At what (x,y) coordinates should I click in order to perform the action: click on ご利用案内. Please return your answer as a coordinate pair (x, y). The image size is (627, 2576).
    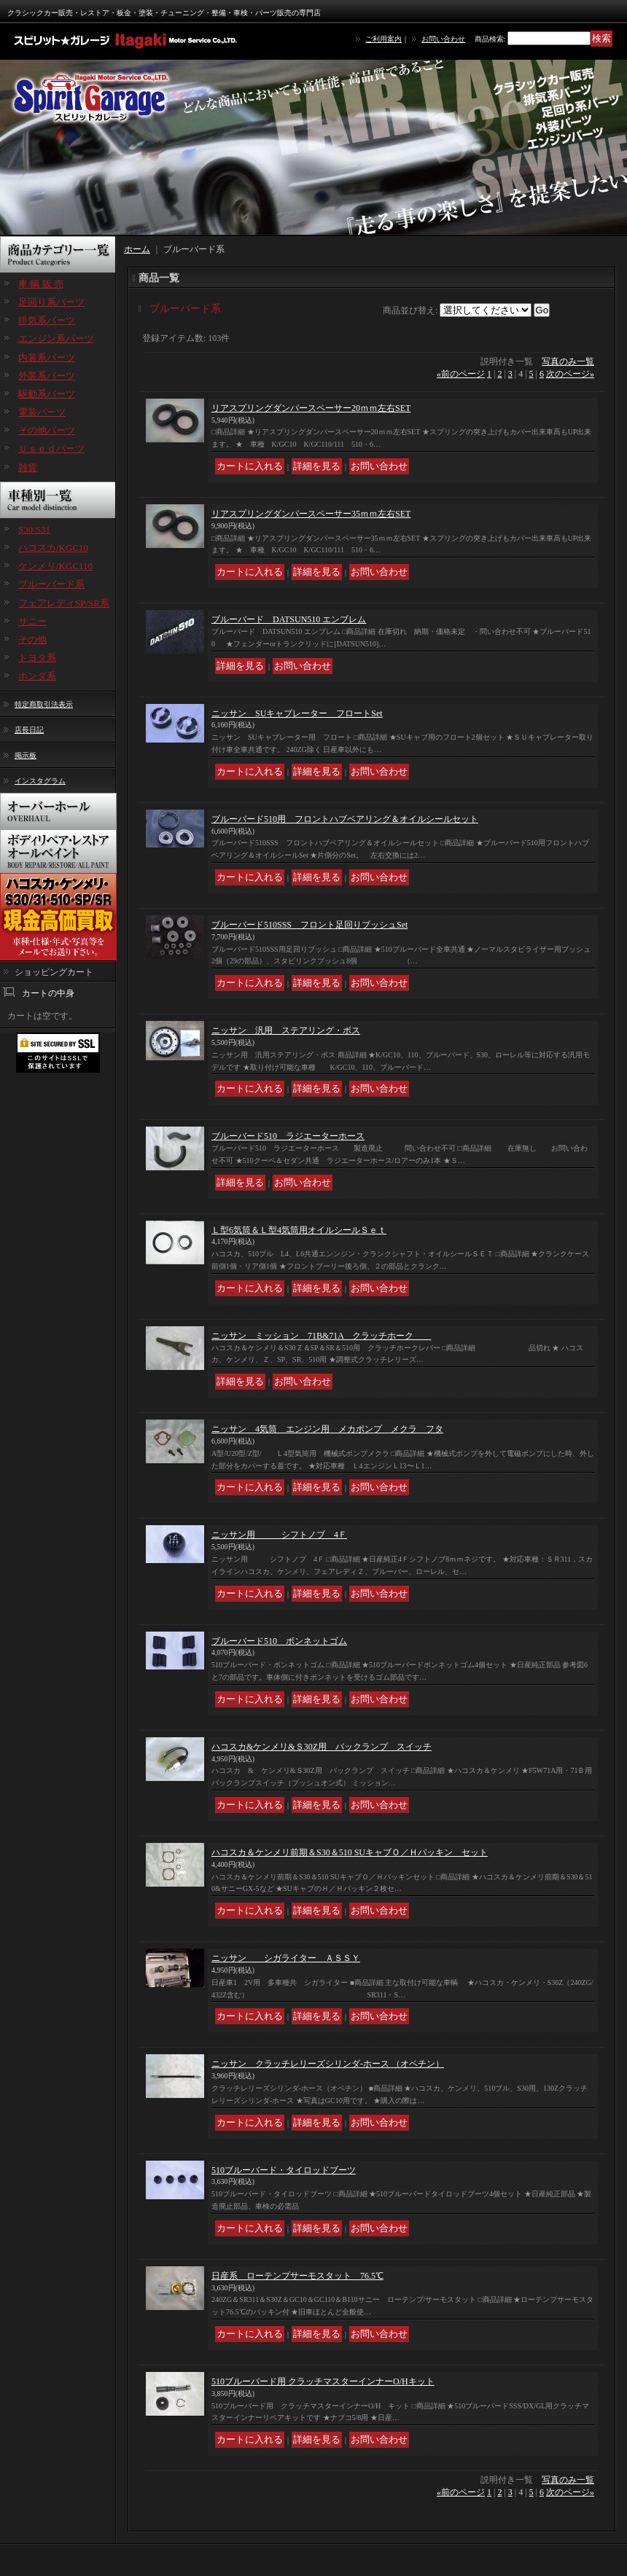
    Looking at the image, I should click on (383, 39).